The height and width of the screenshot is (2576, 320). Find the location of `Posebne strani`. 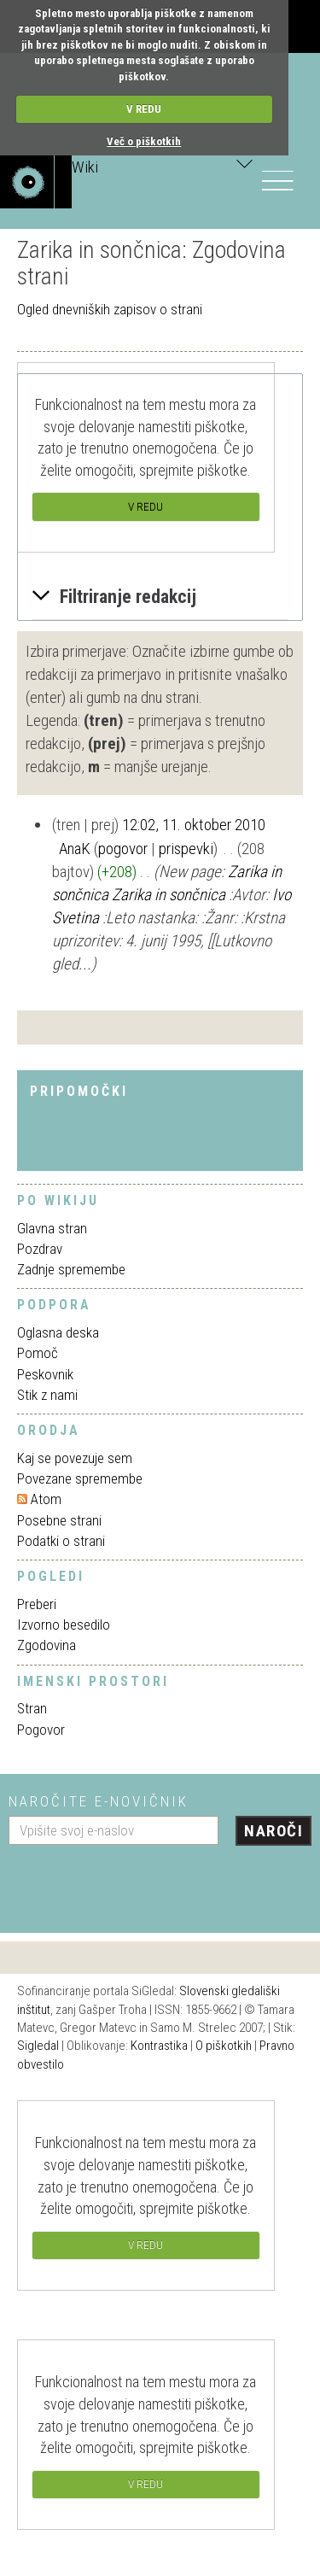

Posebne strani is located at coordinates (59, 1520).